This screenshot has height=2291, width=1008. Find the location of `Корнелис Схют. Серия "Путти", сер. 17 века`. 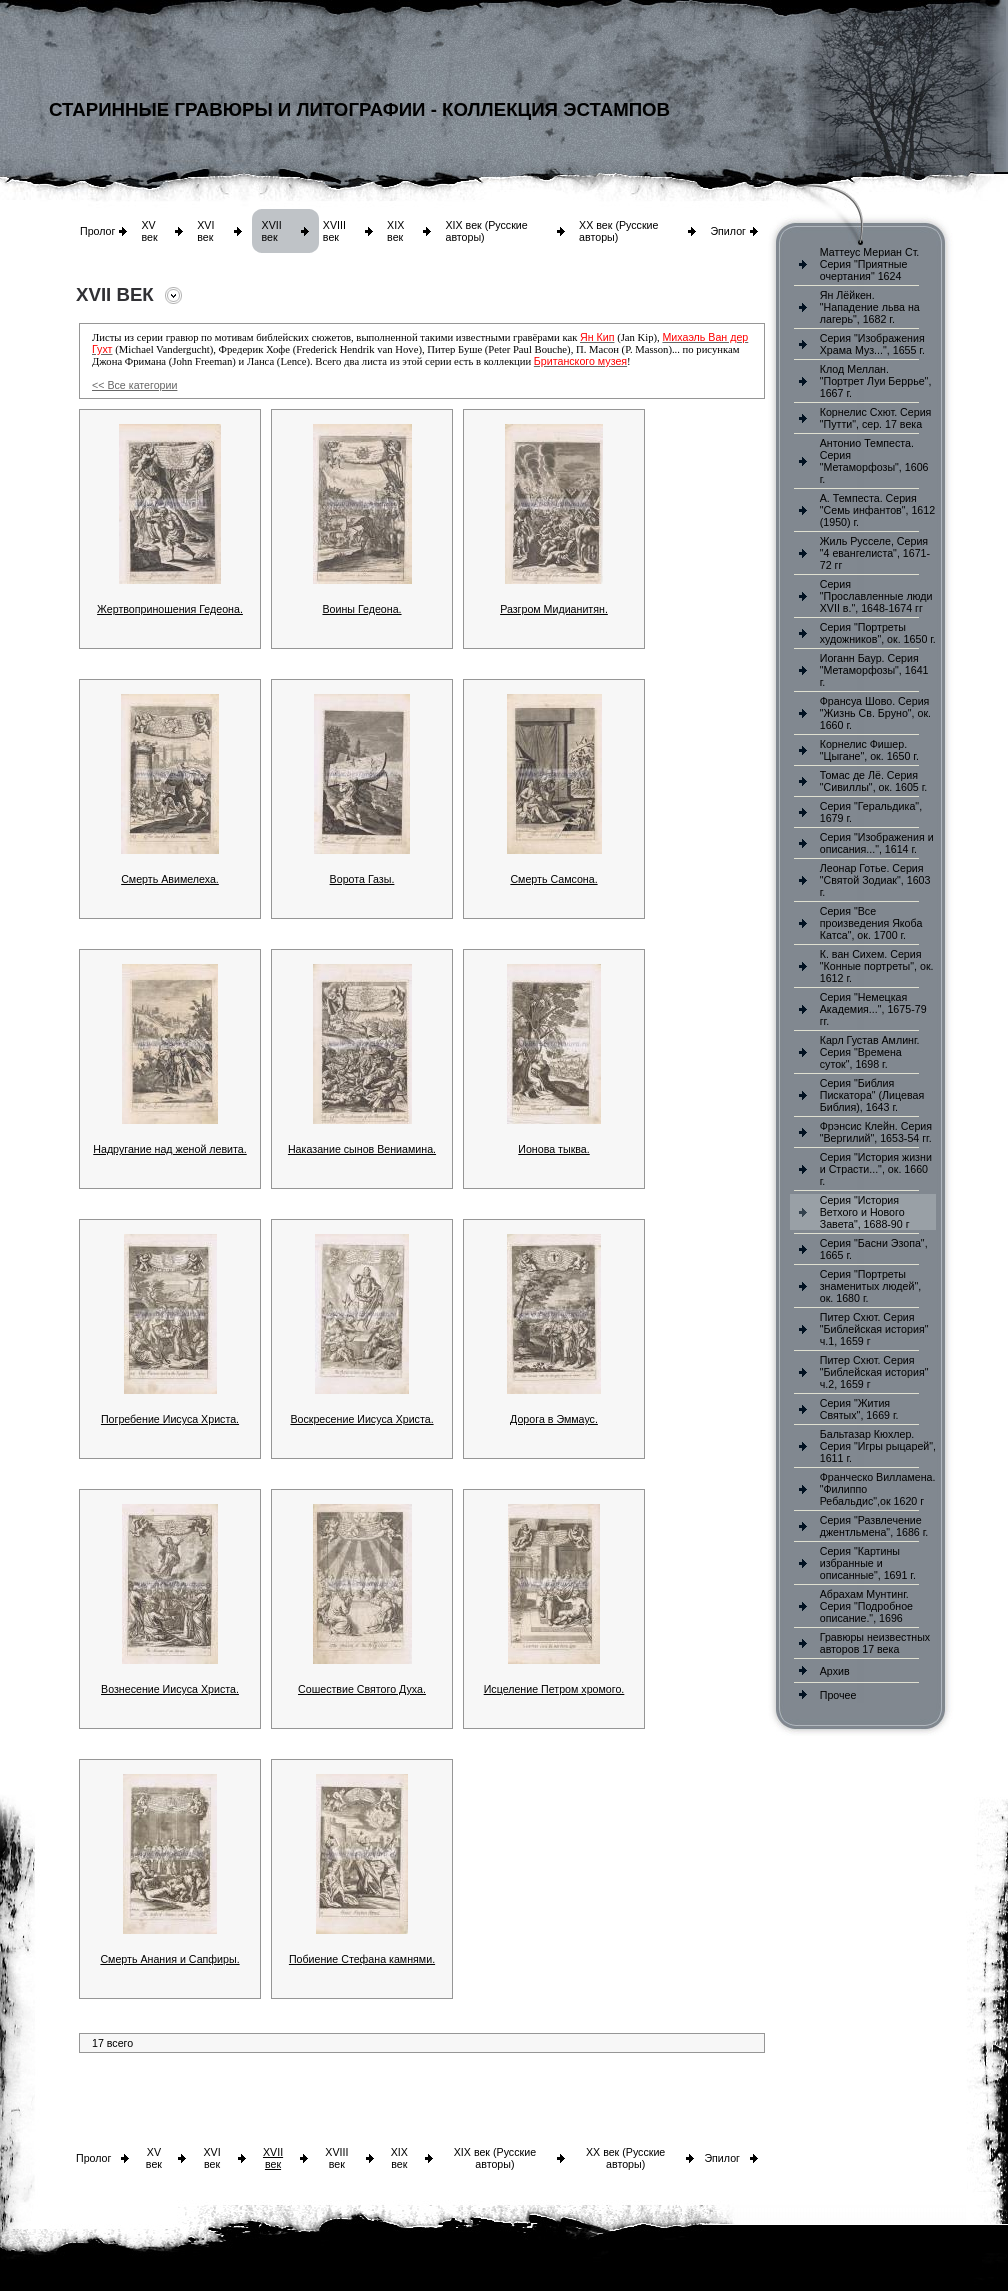

Корнелис Схют. Серия "Путти", сер. 17 века is located at coordinates (876, 418).